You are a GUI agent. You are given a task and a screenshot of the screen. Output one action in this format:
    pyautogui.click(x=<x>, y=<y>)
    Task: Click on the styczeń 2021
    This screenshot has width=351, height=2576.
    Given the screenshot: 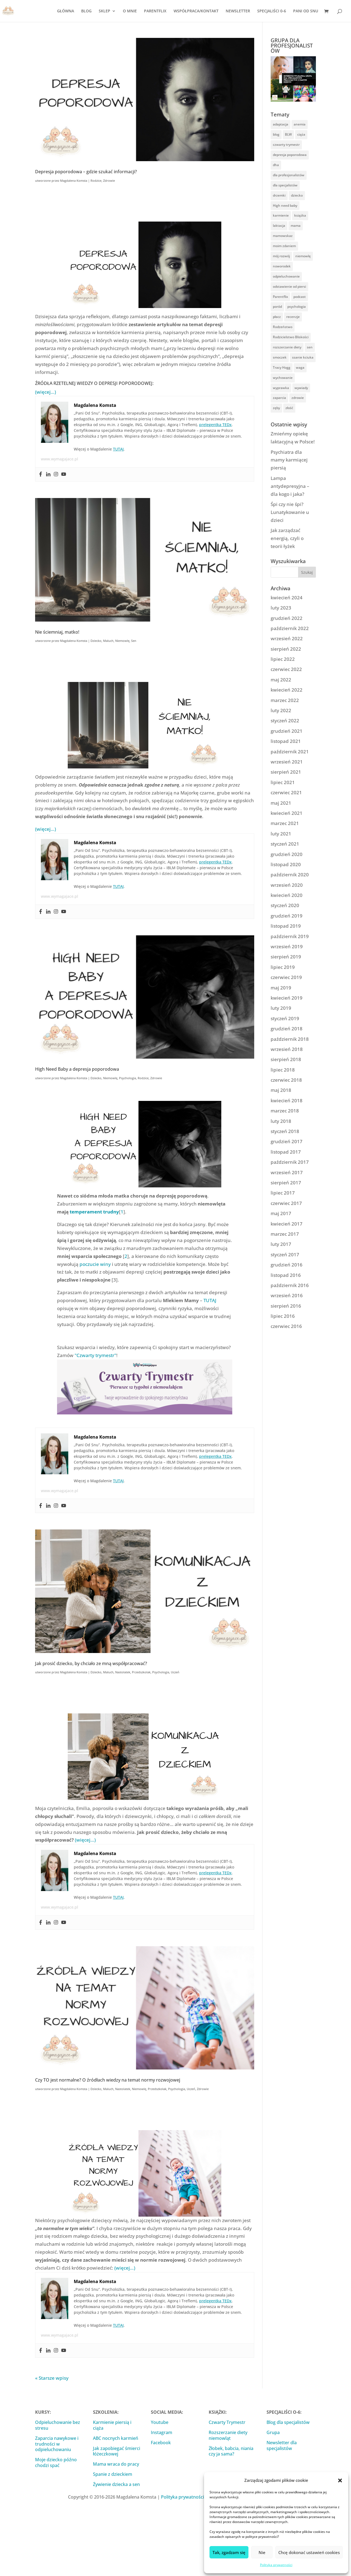 What is the action you would take?
    pyautogui.click(x=285, y=844)
    